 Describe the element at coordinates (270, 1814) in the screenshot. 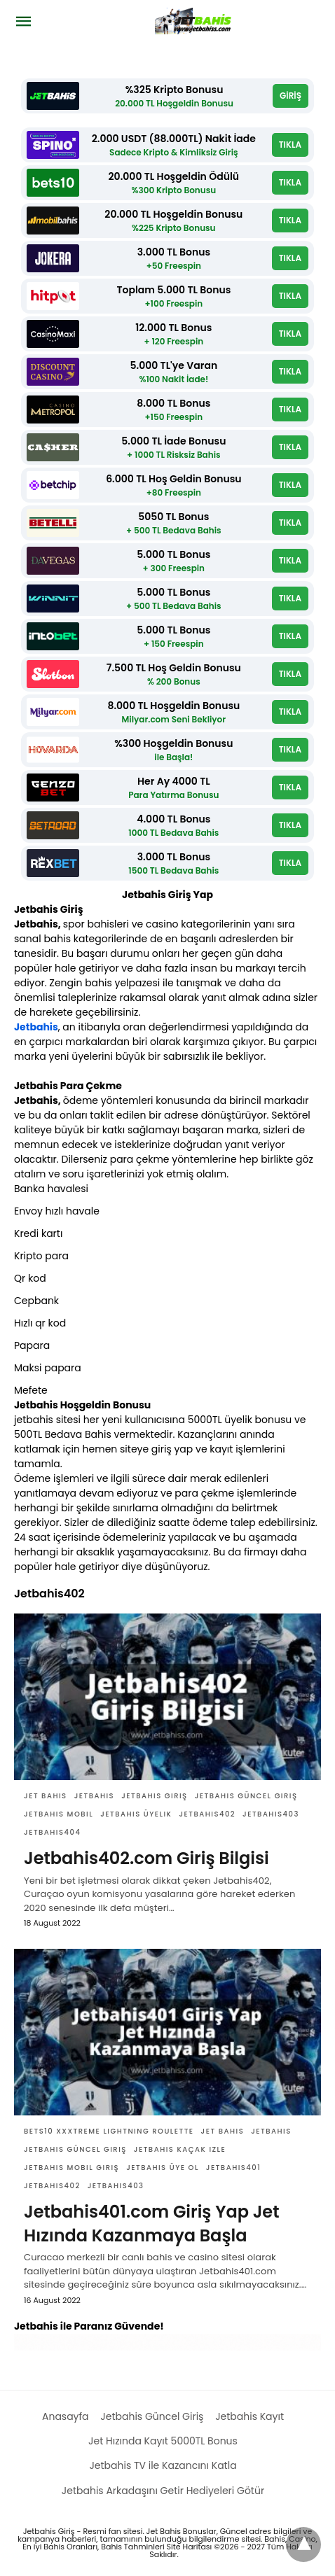

I see `Jetbahis403` at that location.